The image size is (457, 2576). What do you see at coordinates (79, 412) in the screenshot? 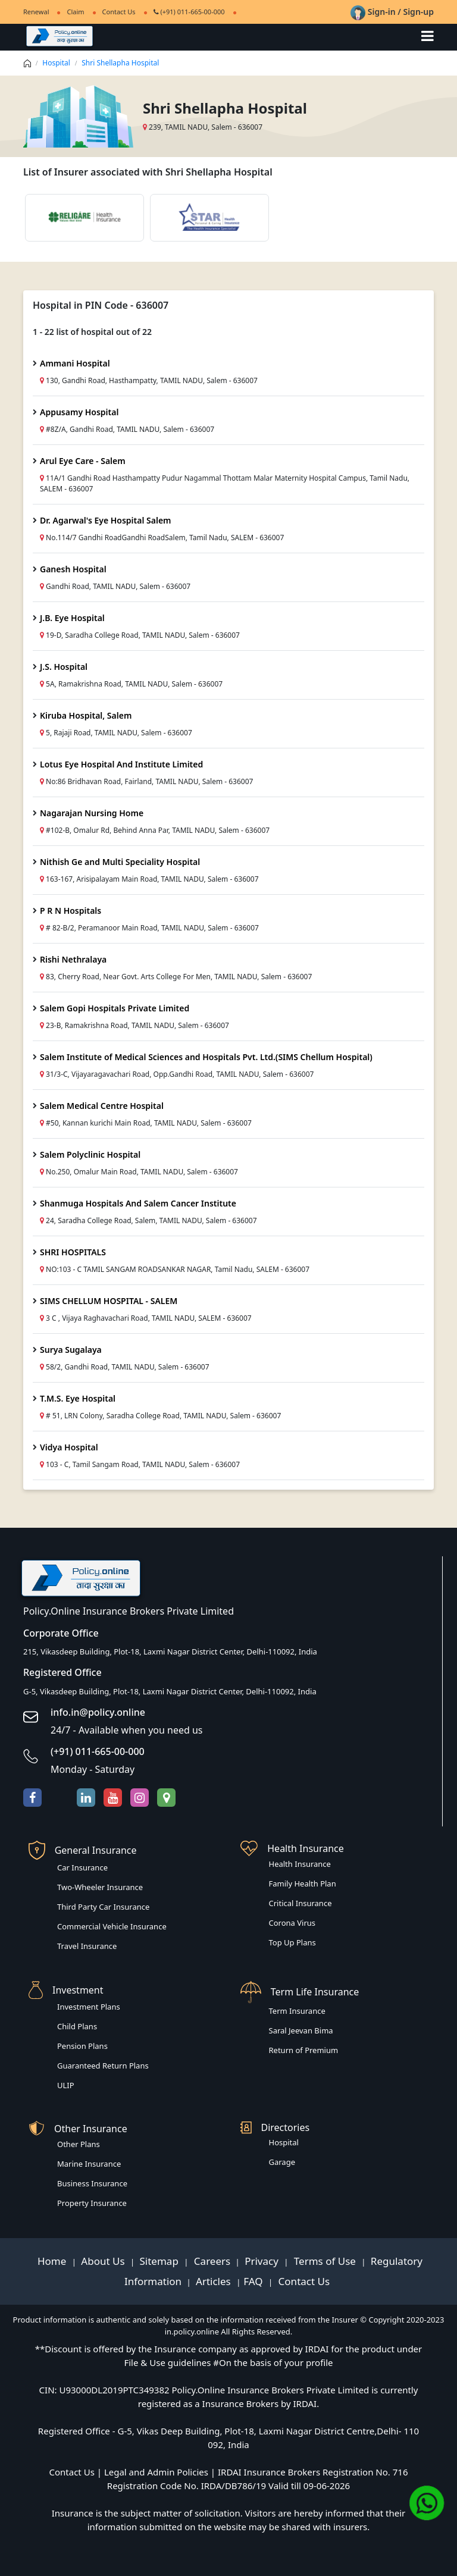
I see `Appusamy Hospital` at bounding box center [79, 412].